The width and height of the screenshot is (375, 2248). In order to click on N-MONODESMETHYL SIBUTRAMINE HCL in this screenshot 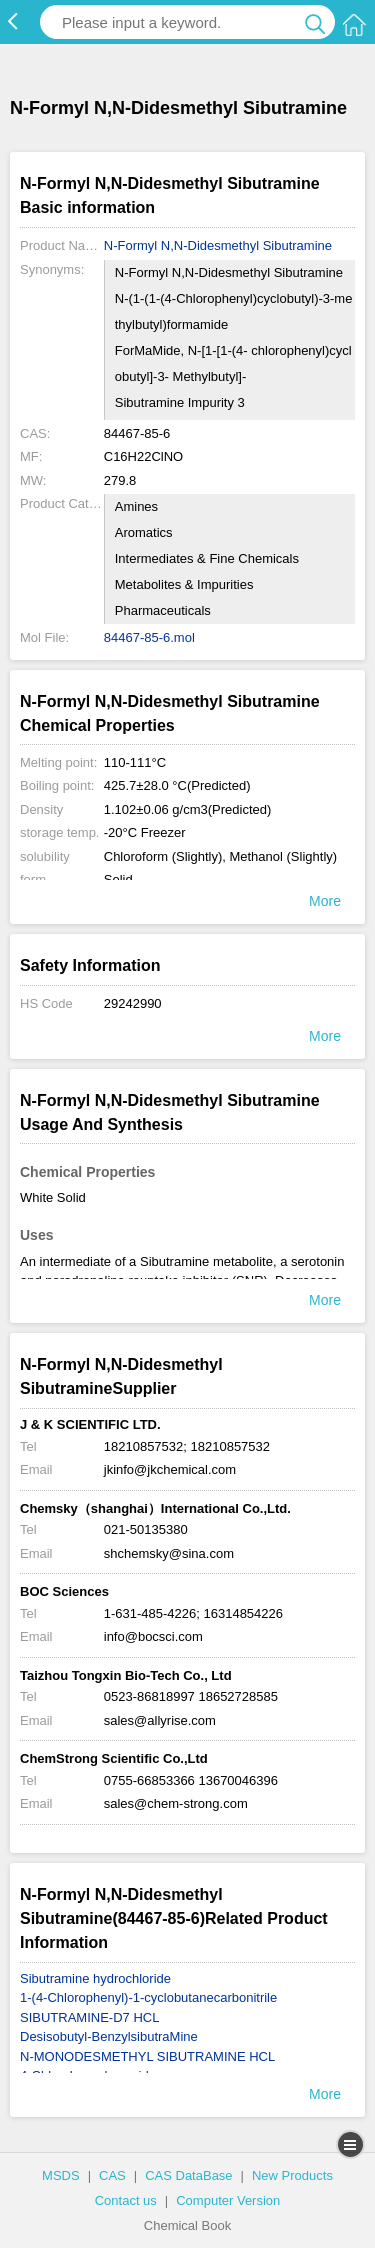, I will do `click(147, 2056)`.